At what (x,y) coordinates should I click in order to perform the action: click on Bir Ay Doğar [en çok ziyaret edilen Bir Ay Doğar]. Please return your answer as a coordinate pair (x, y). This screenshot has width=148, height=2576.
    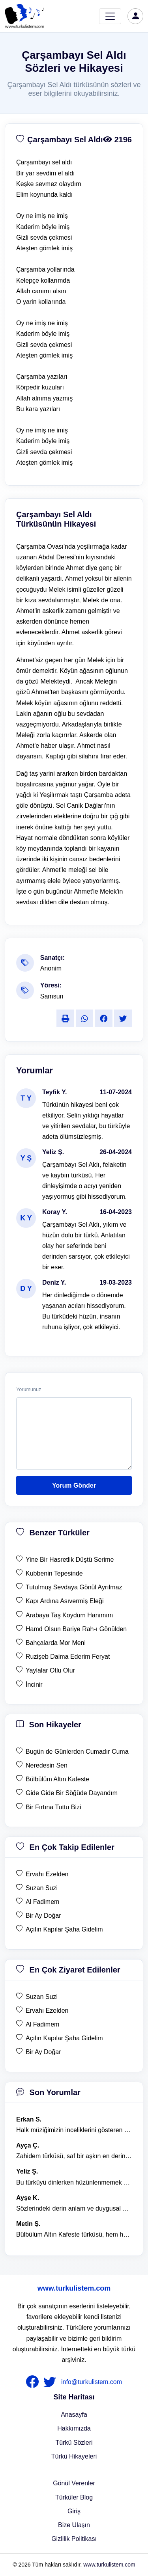
    Looking at the image, I should click on (43, 2052).